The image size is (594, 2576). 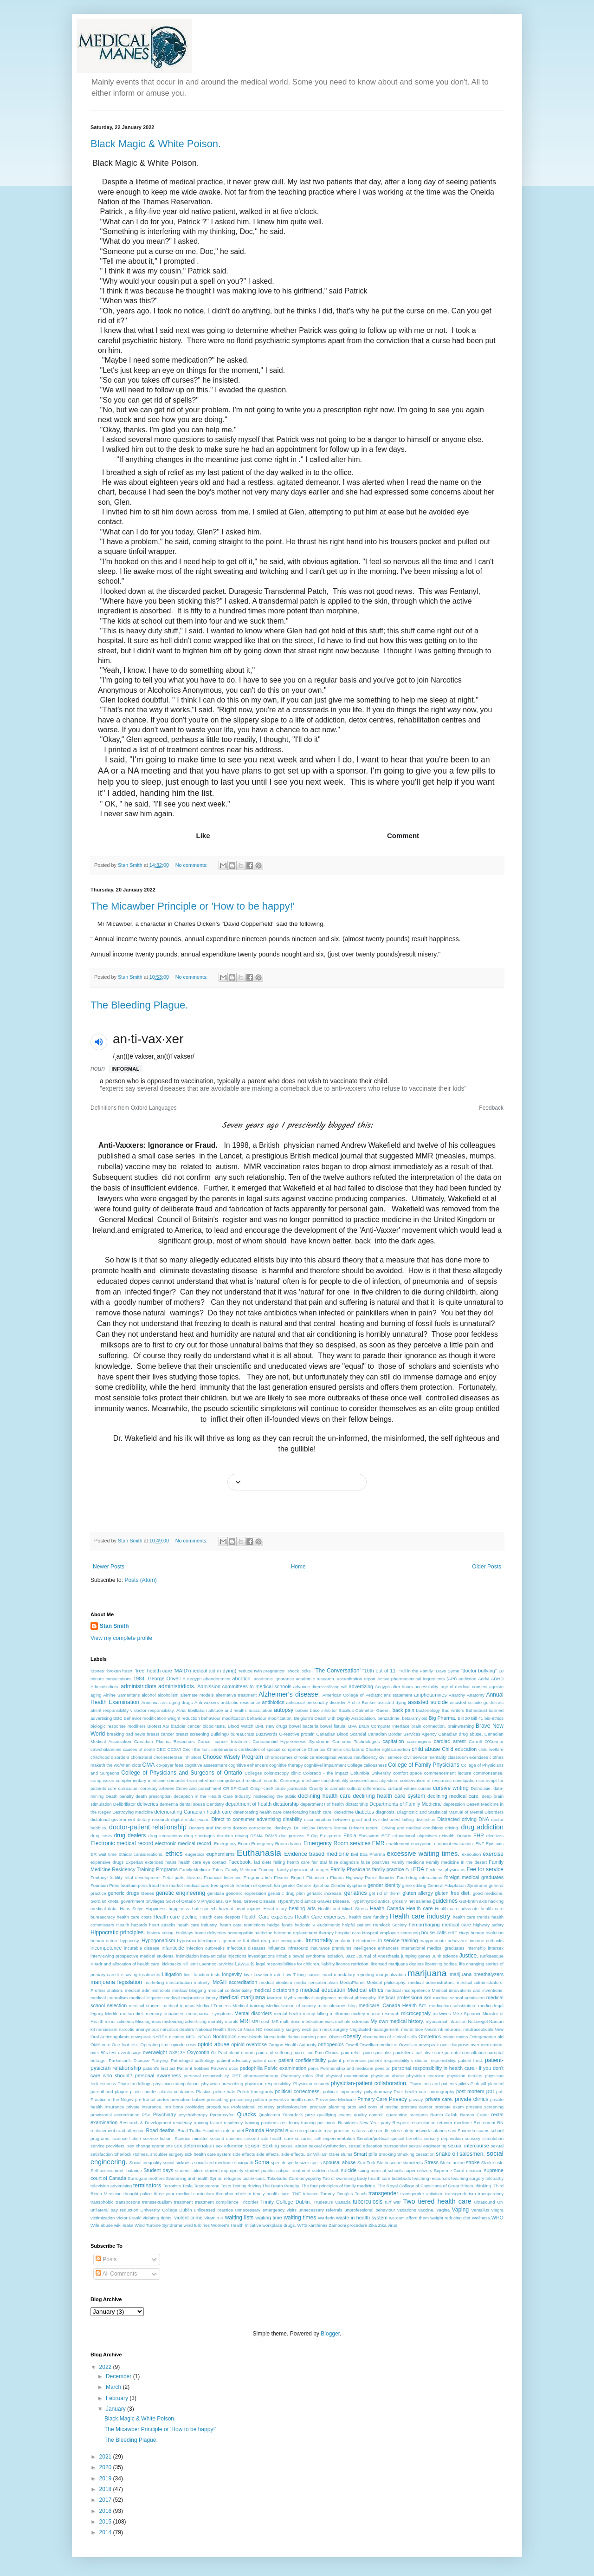 What do you see at coordinates (361, 2193) in the screenshot?
I see `Touch` at bounding box center [361, 2193].